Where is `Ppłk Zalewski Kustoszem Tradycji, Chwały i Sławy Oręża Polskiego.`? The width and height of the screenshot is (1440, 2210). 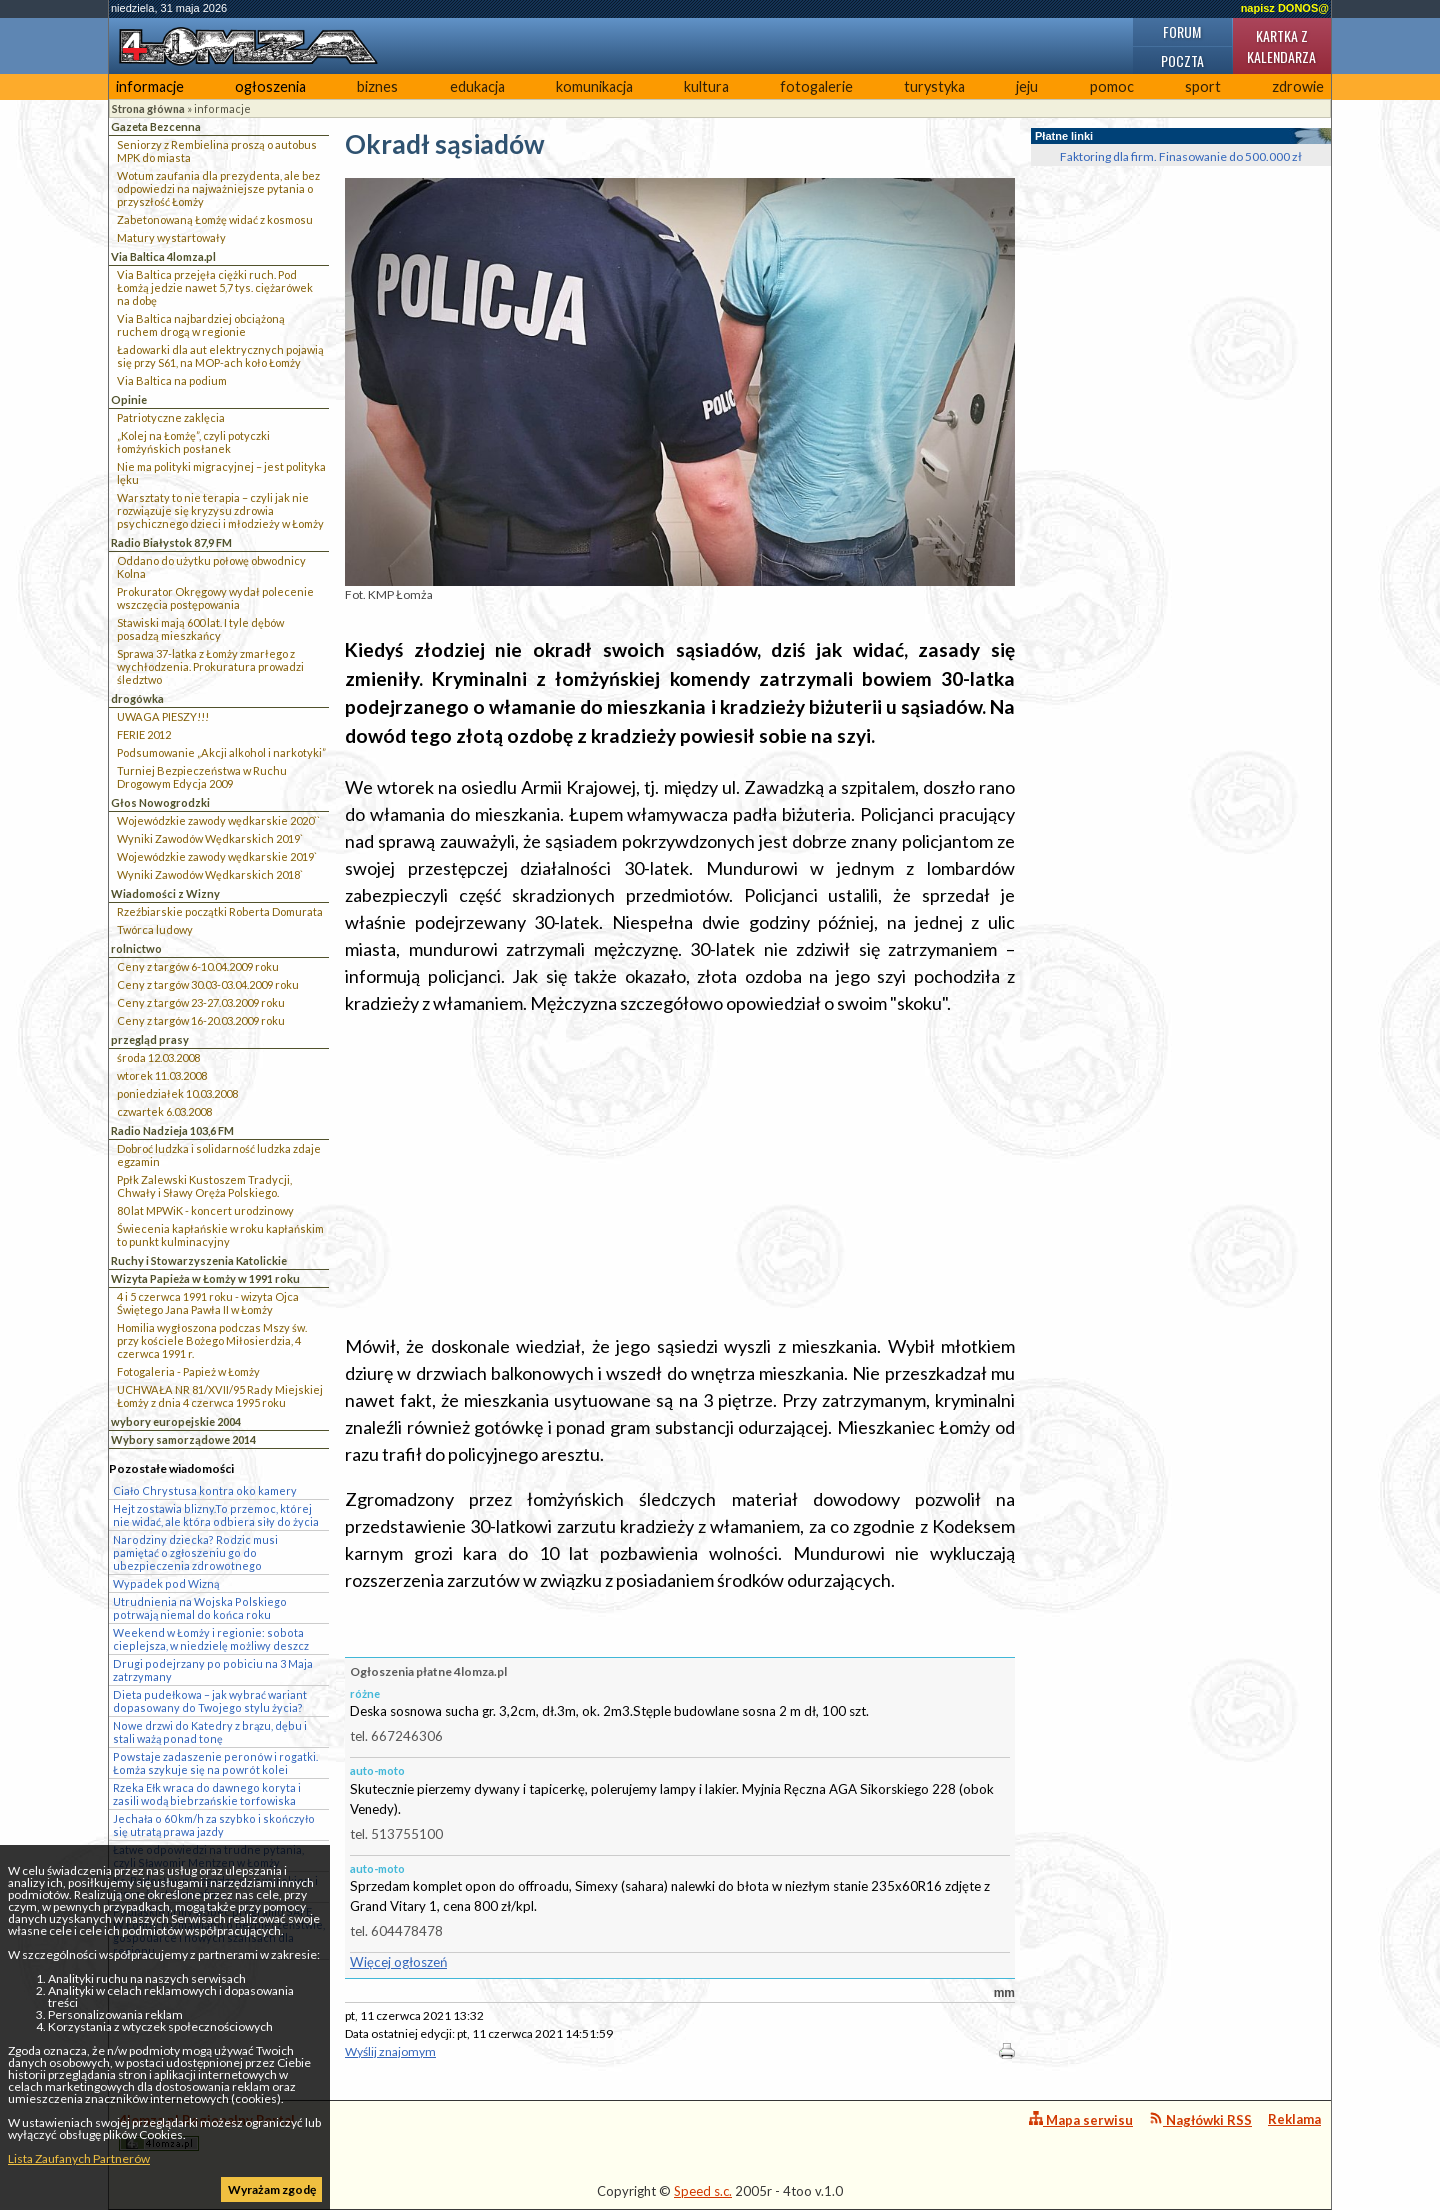 Ppłk Zalewski Kustoszem Tradycji, Chwały i Sławy Oręża Polskiego. is located at coordinates (204, 1186).